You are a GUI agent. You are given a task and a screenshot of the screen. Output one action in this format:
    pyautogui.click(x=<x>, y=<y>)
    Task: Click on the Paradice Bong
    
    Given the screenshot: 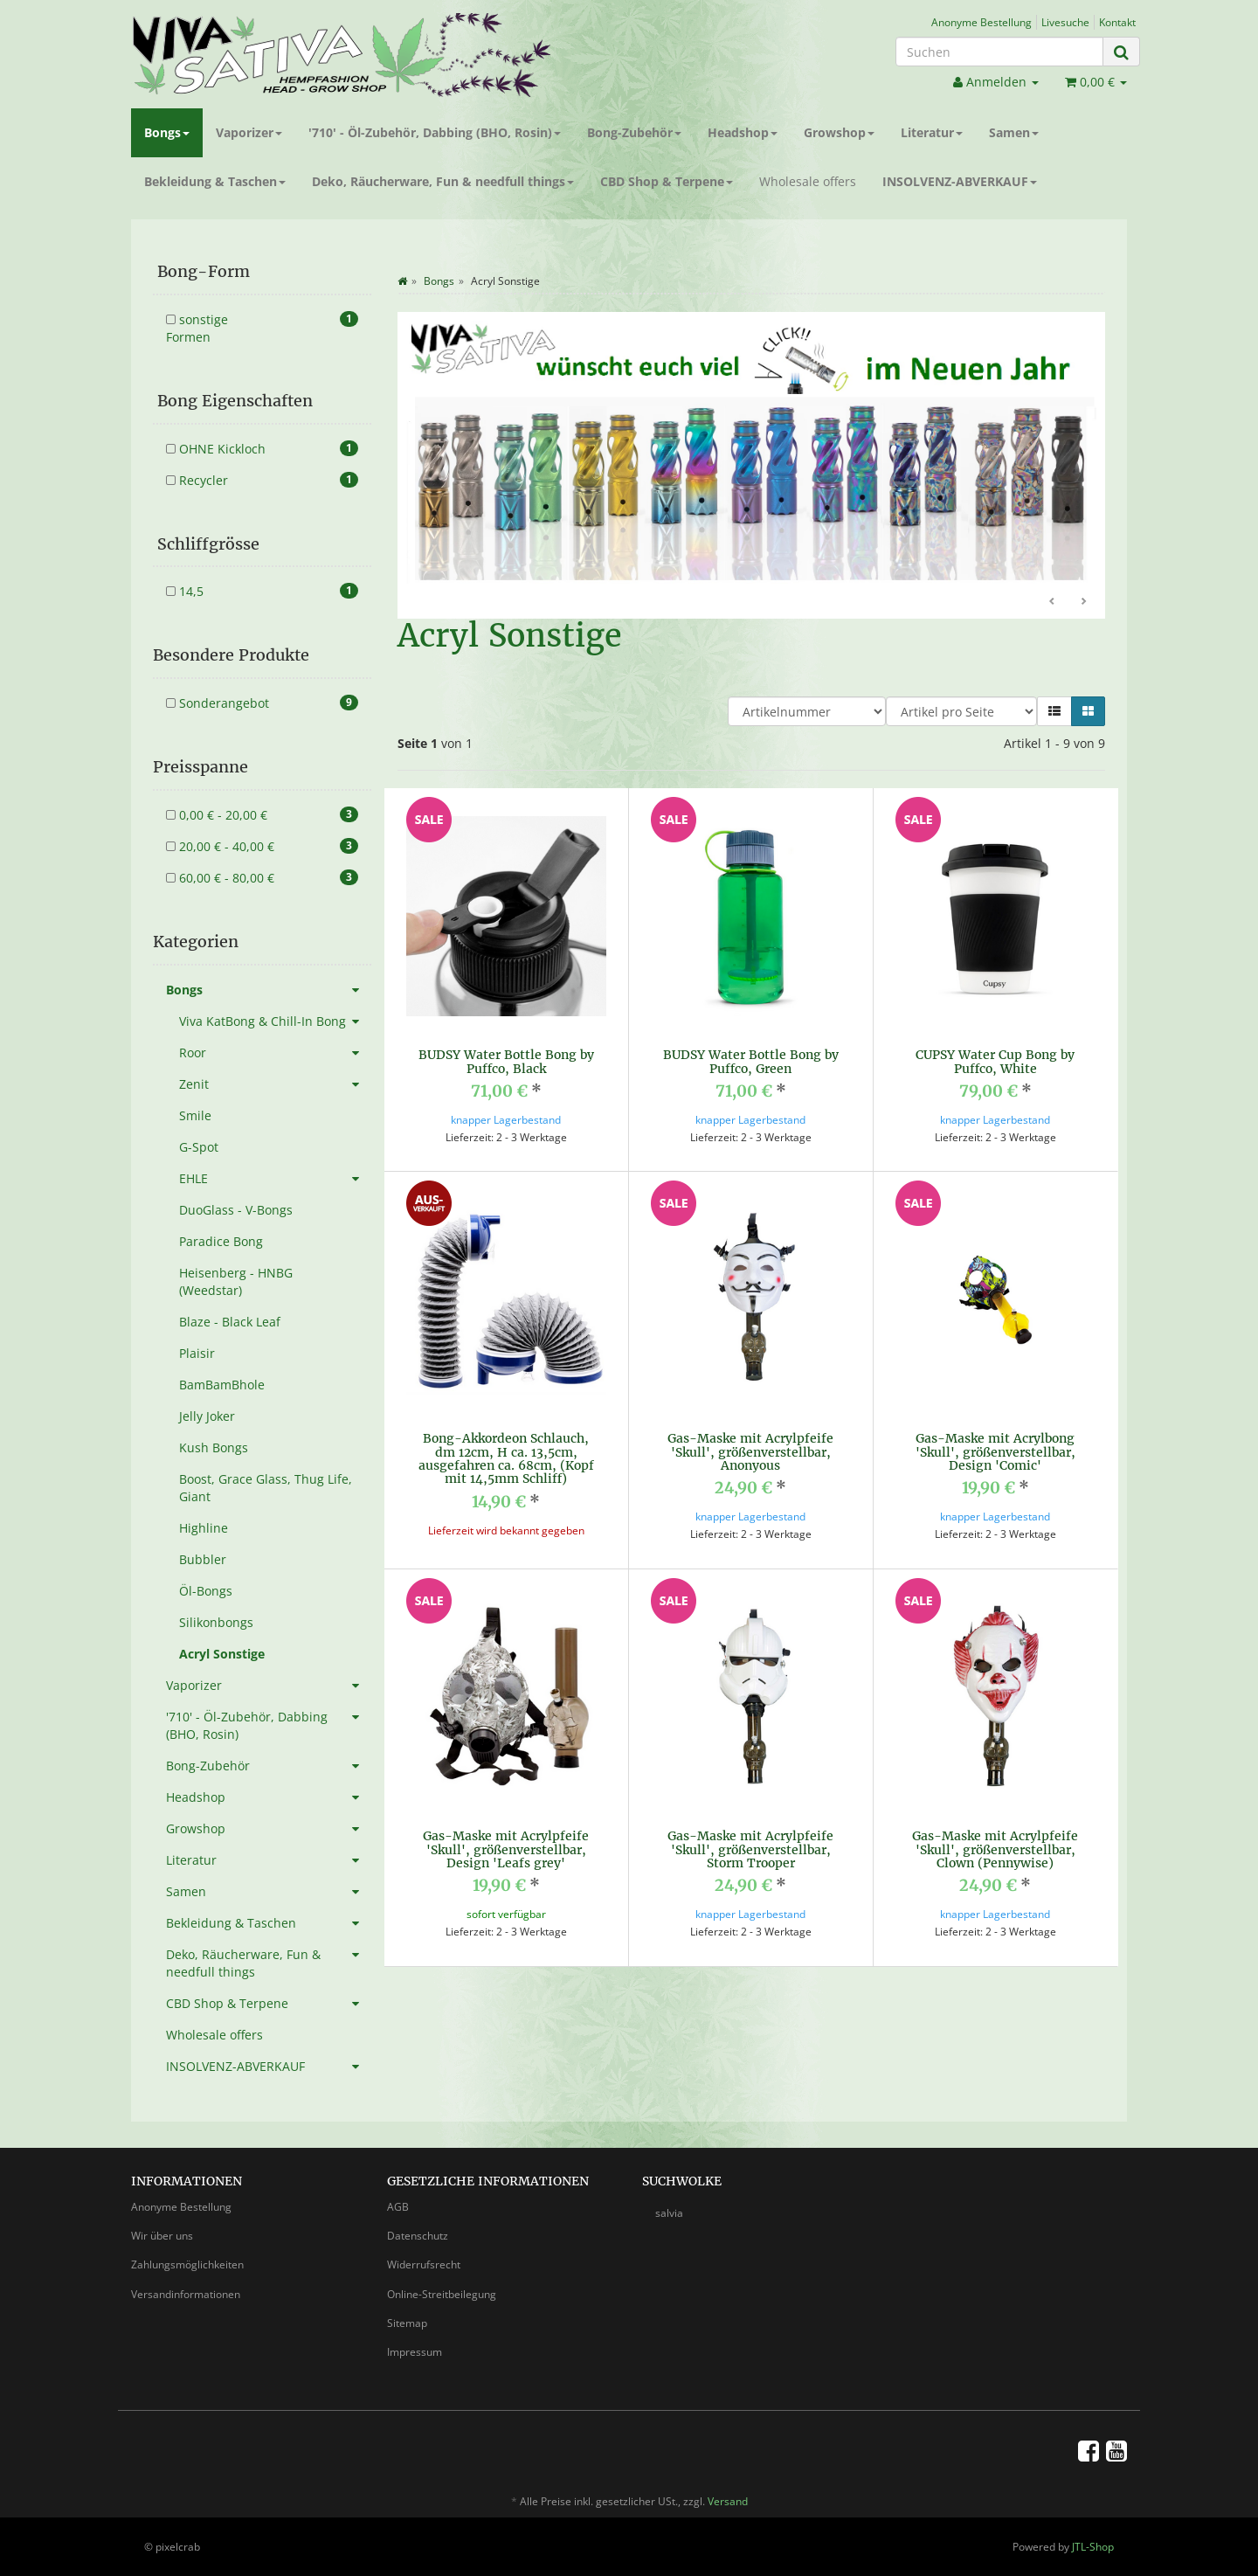 What is the action you would take?
    pyautogui.click(x=221, y=1241)
    